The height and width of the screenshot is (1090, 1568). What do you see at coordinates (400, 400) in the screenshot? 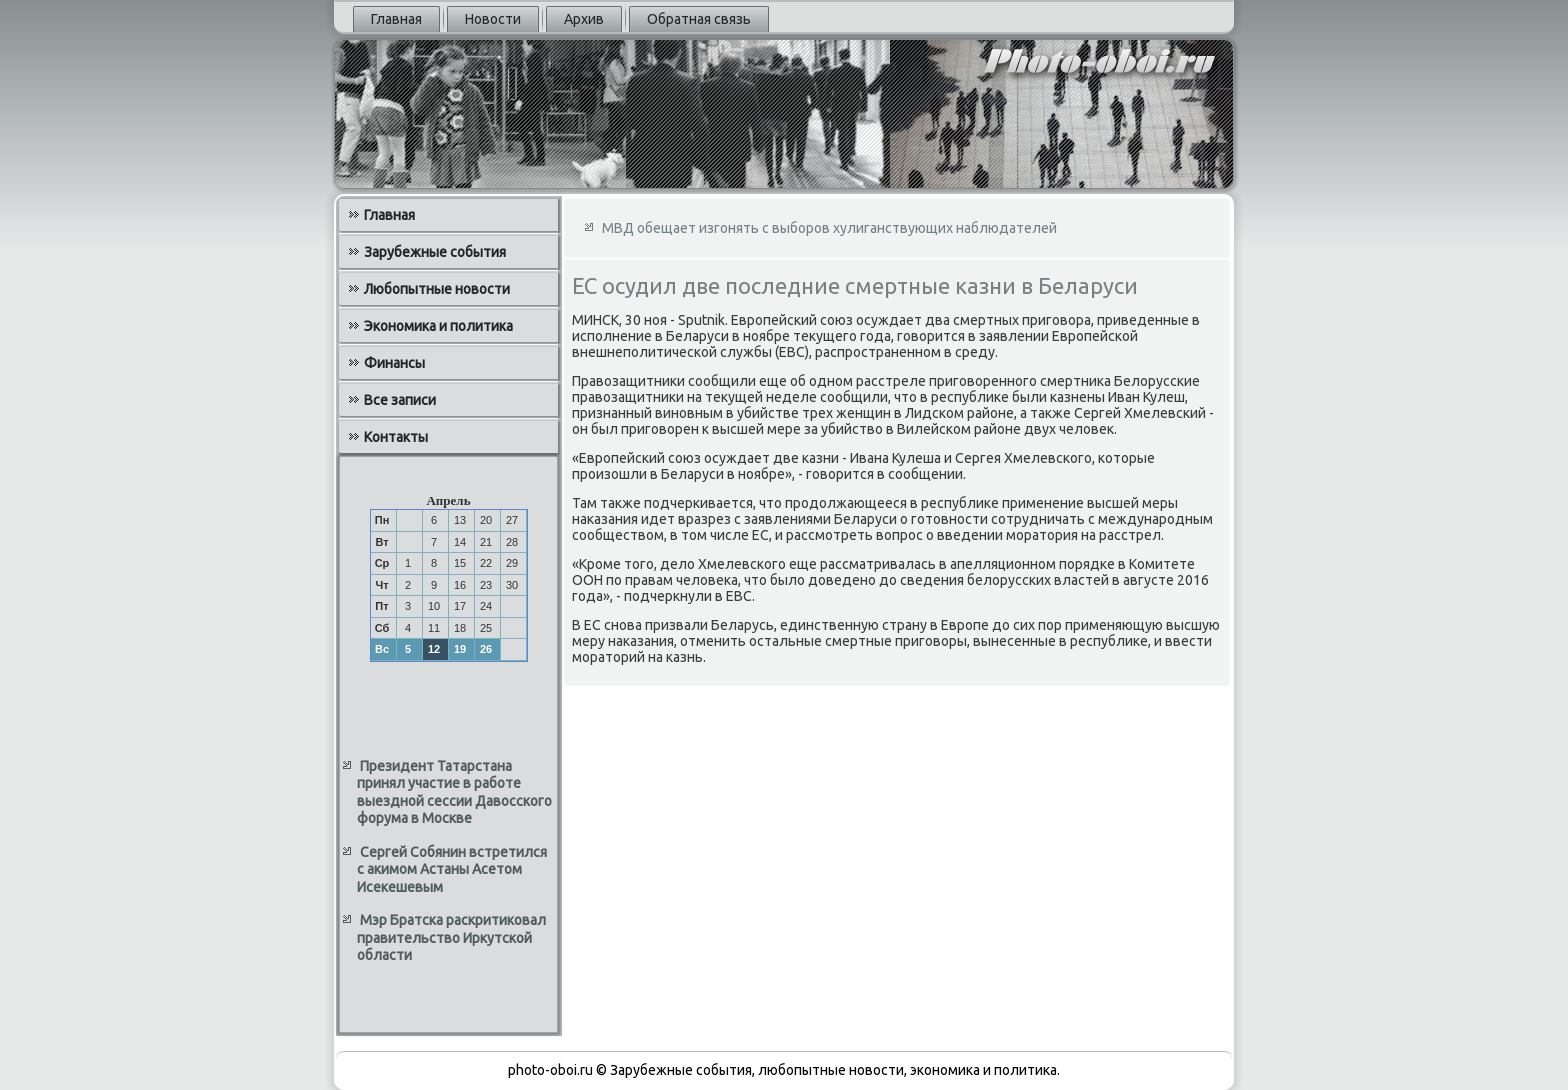
I see `Все записи` at bounding box center [400, 400].